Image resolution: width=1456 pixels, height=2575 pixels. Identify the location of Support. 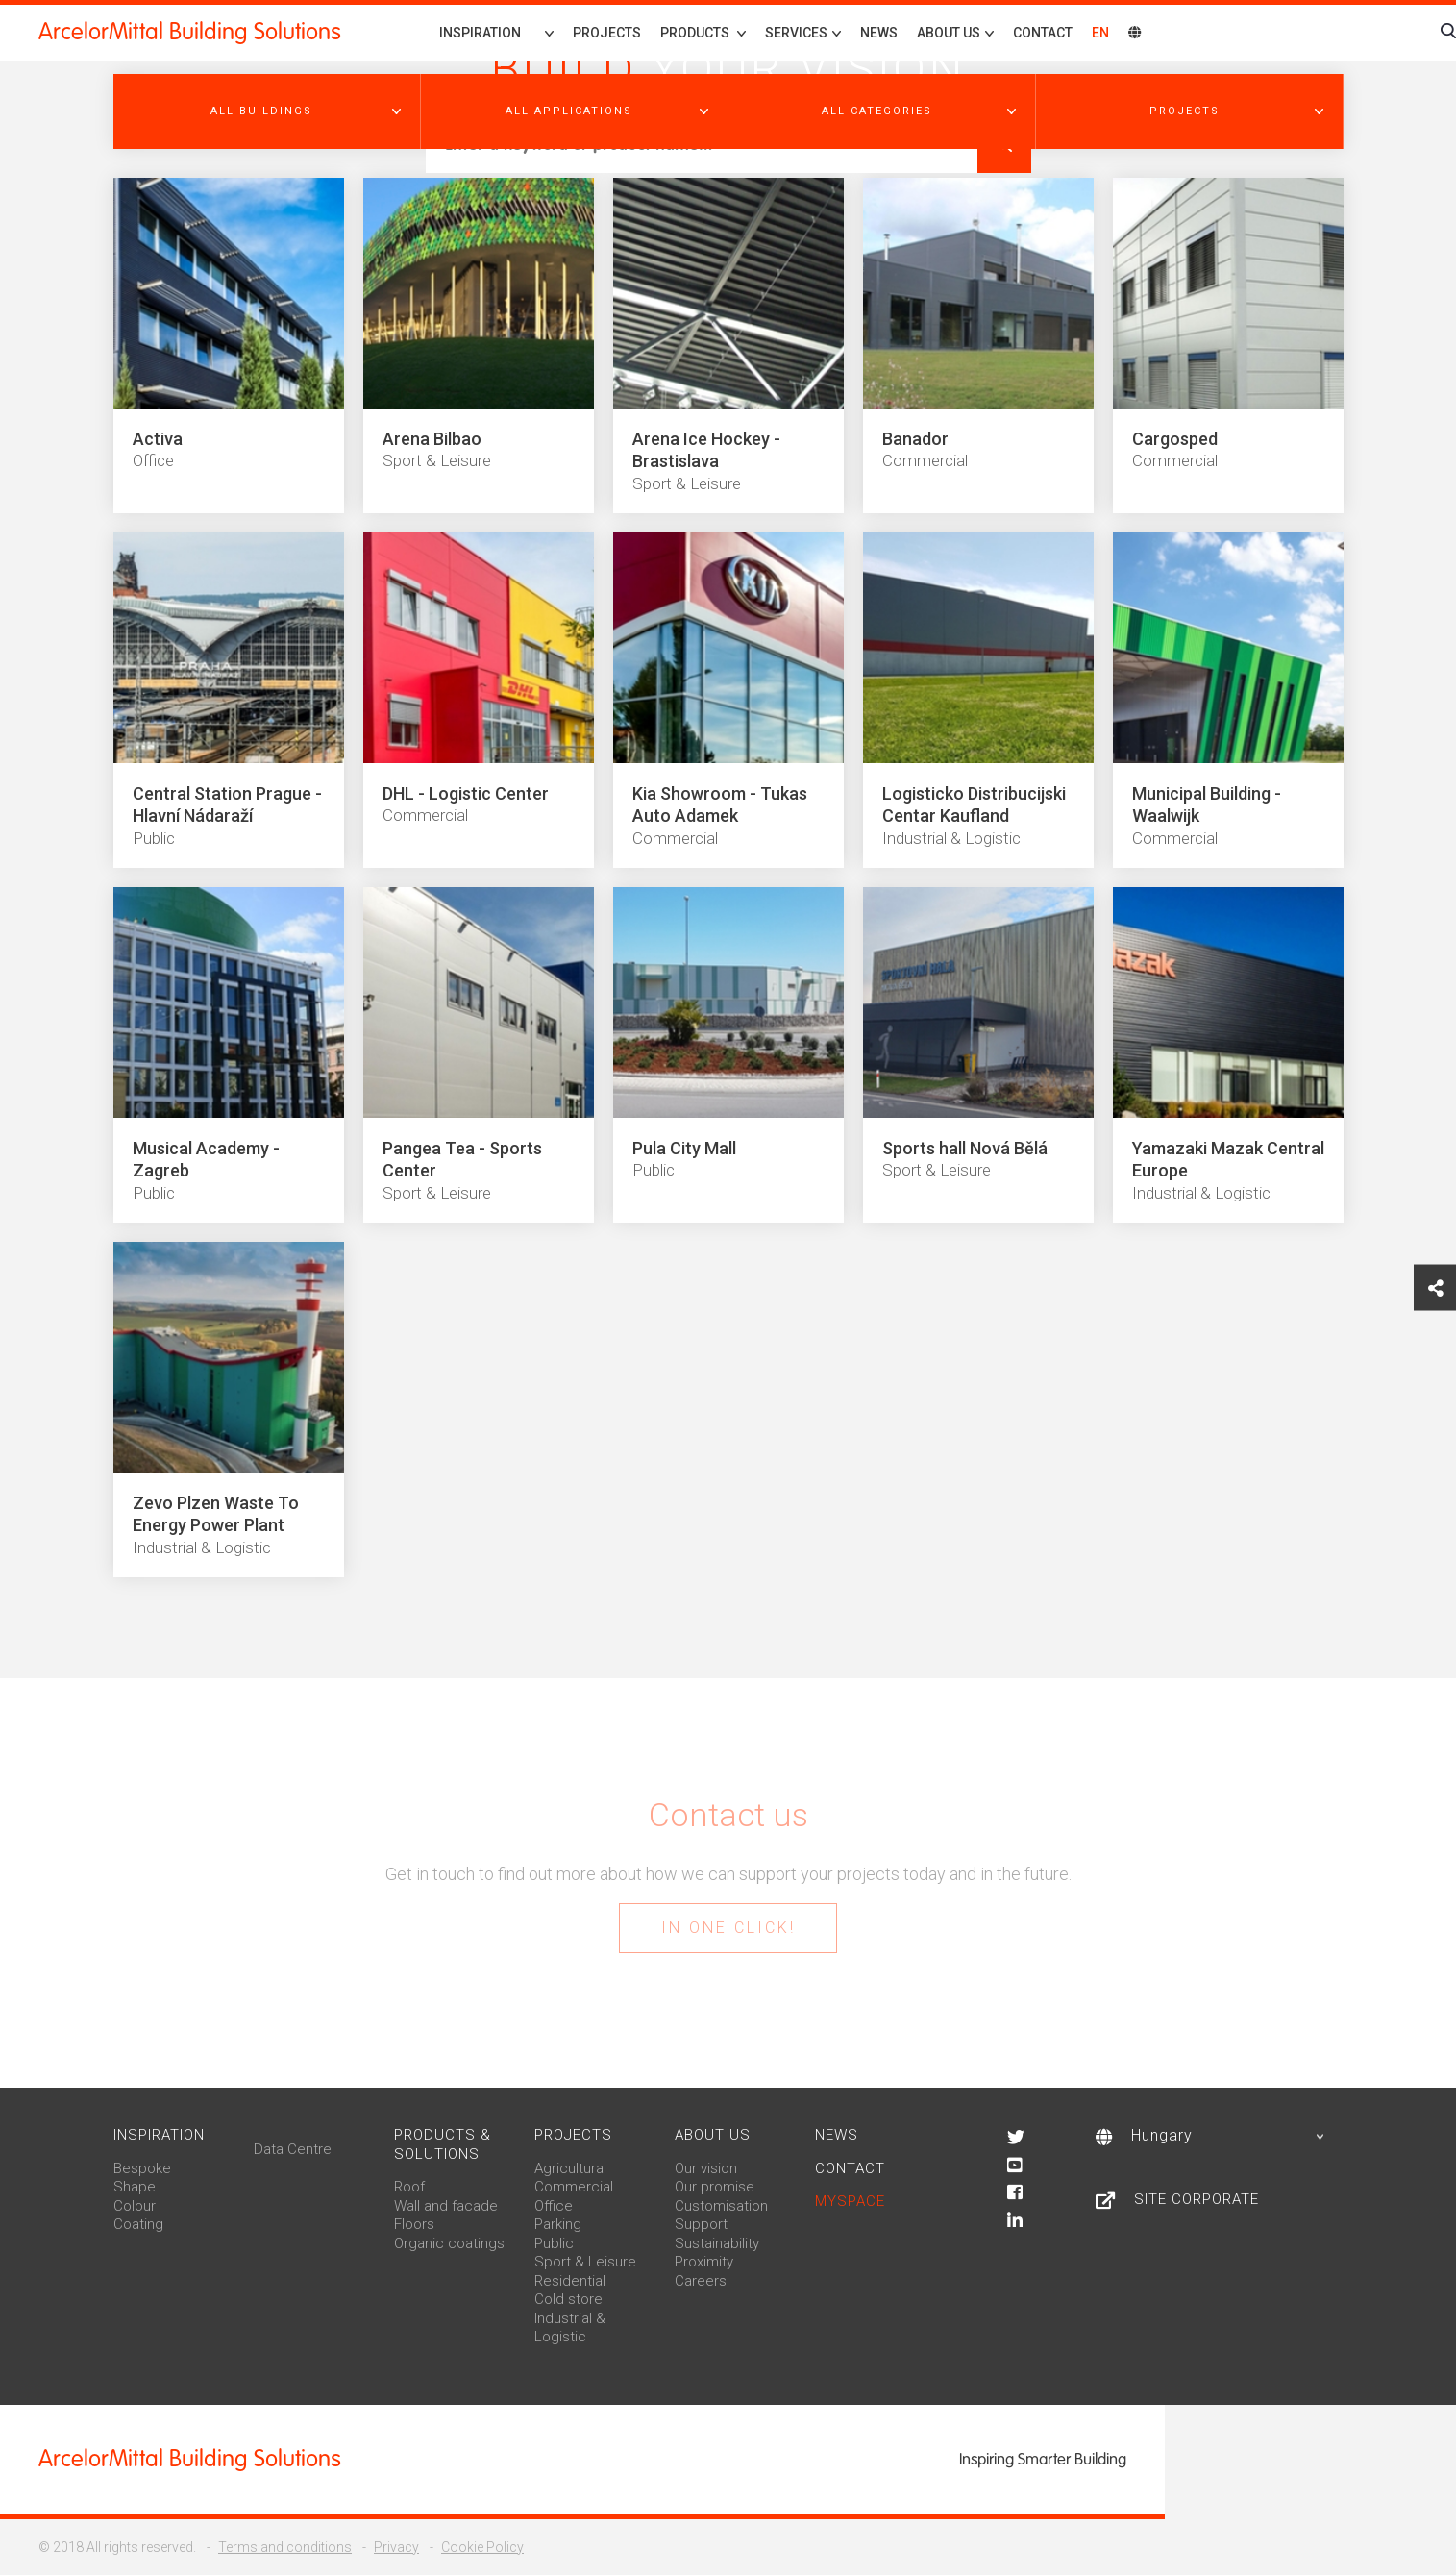
(701, 2224).